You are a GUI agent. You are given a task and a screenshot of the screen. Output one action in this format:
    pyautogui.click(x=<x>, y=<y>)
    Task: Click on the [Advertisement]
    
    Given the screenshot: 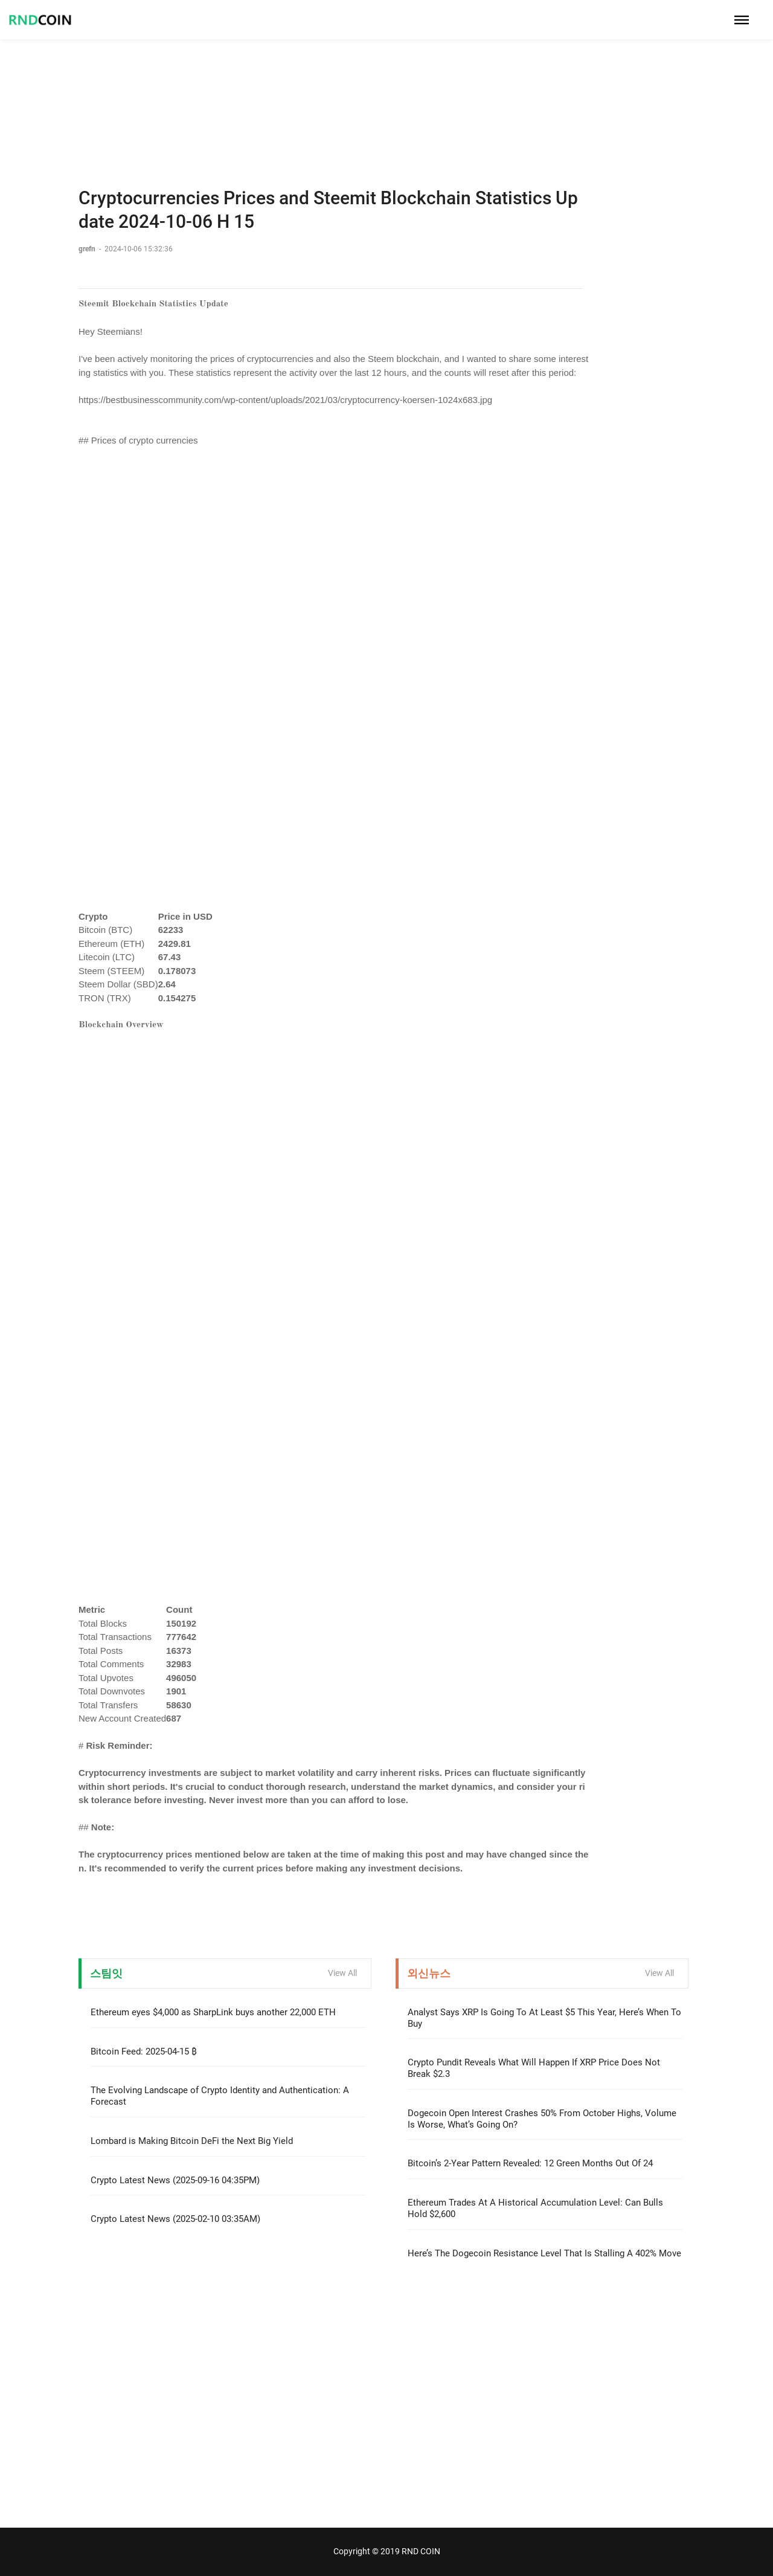 What is the action you would take?
    pyautogui.click(x=386, y=84)
    